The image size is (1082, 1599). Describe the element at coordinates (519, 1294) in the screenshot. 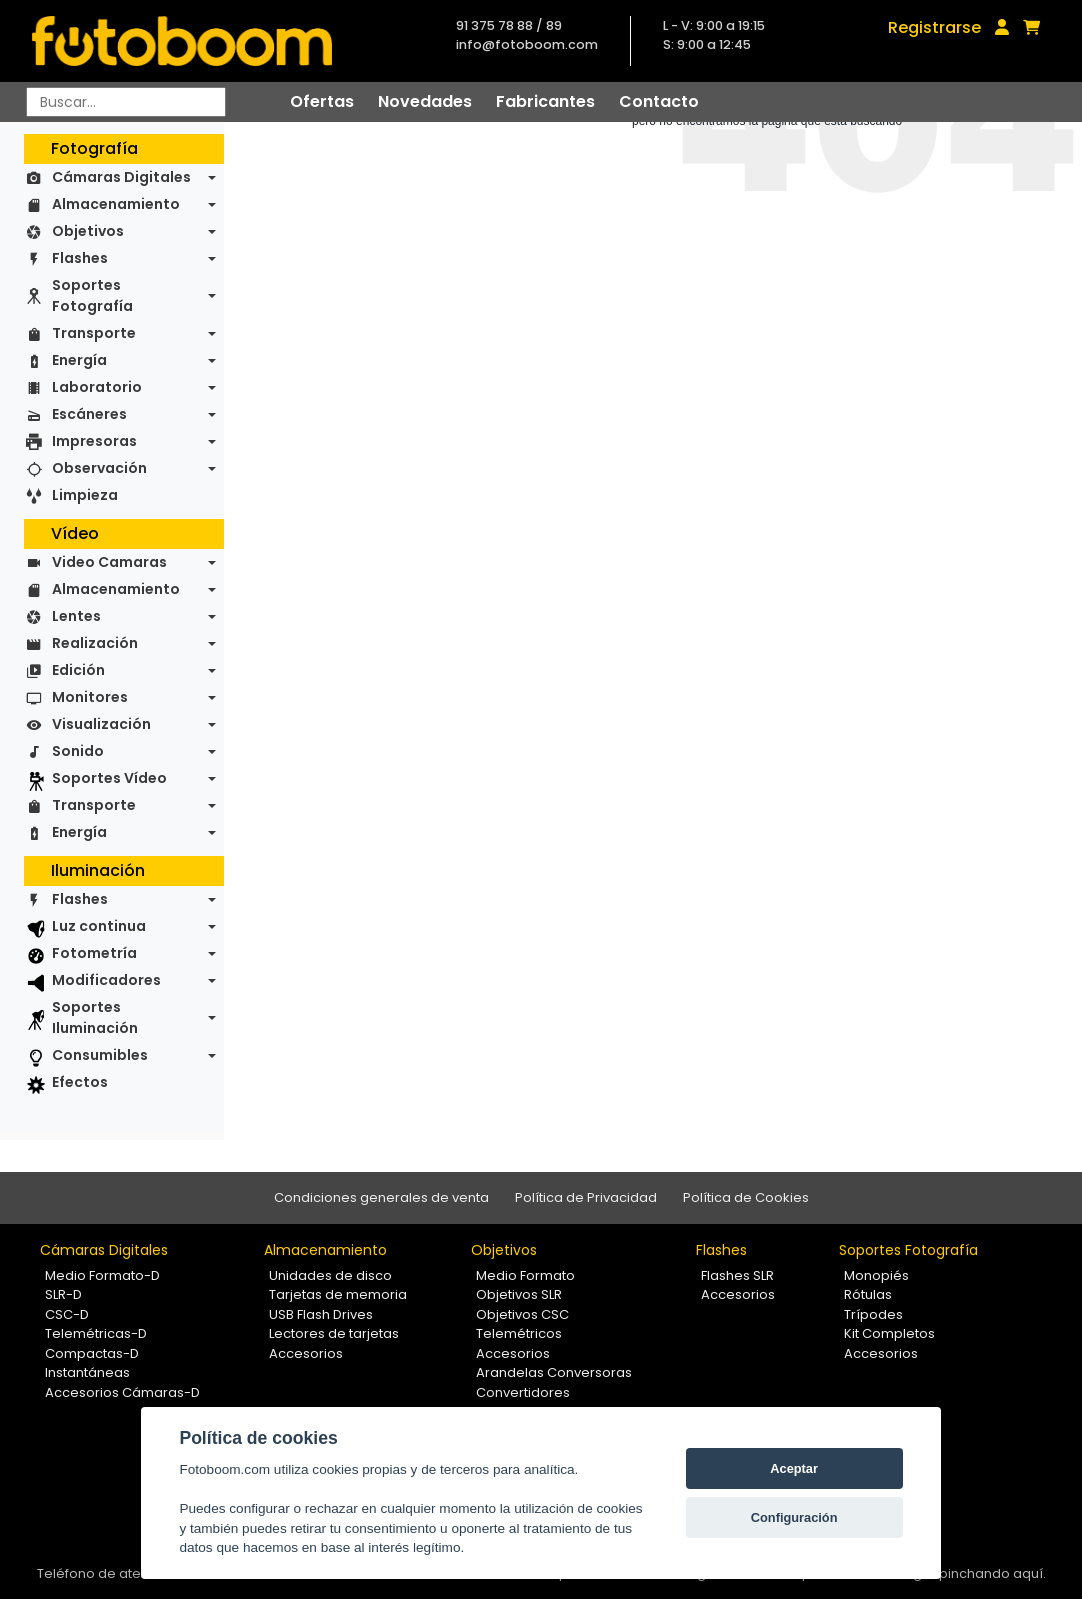

I see `Objetivos SLR` at that location.